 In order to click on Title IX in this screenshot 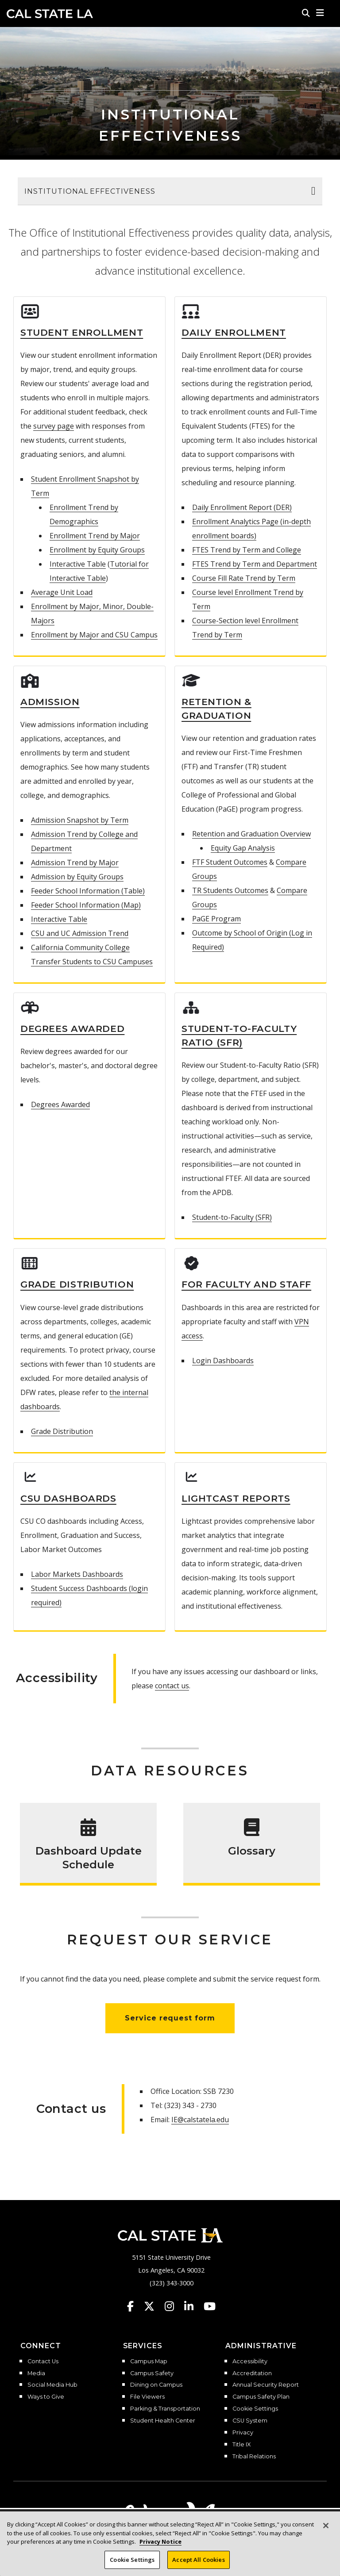, I will do `click(241, 2445)`.